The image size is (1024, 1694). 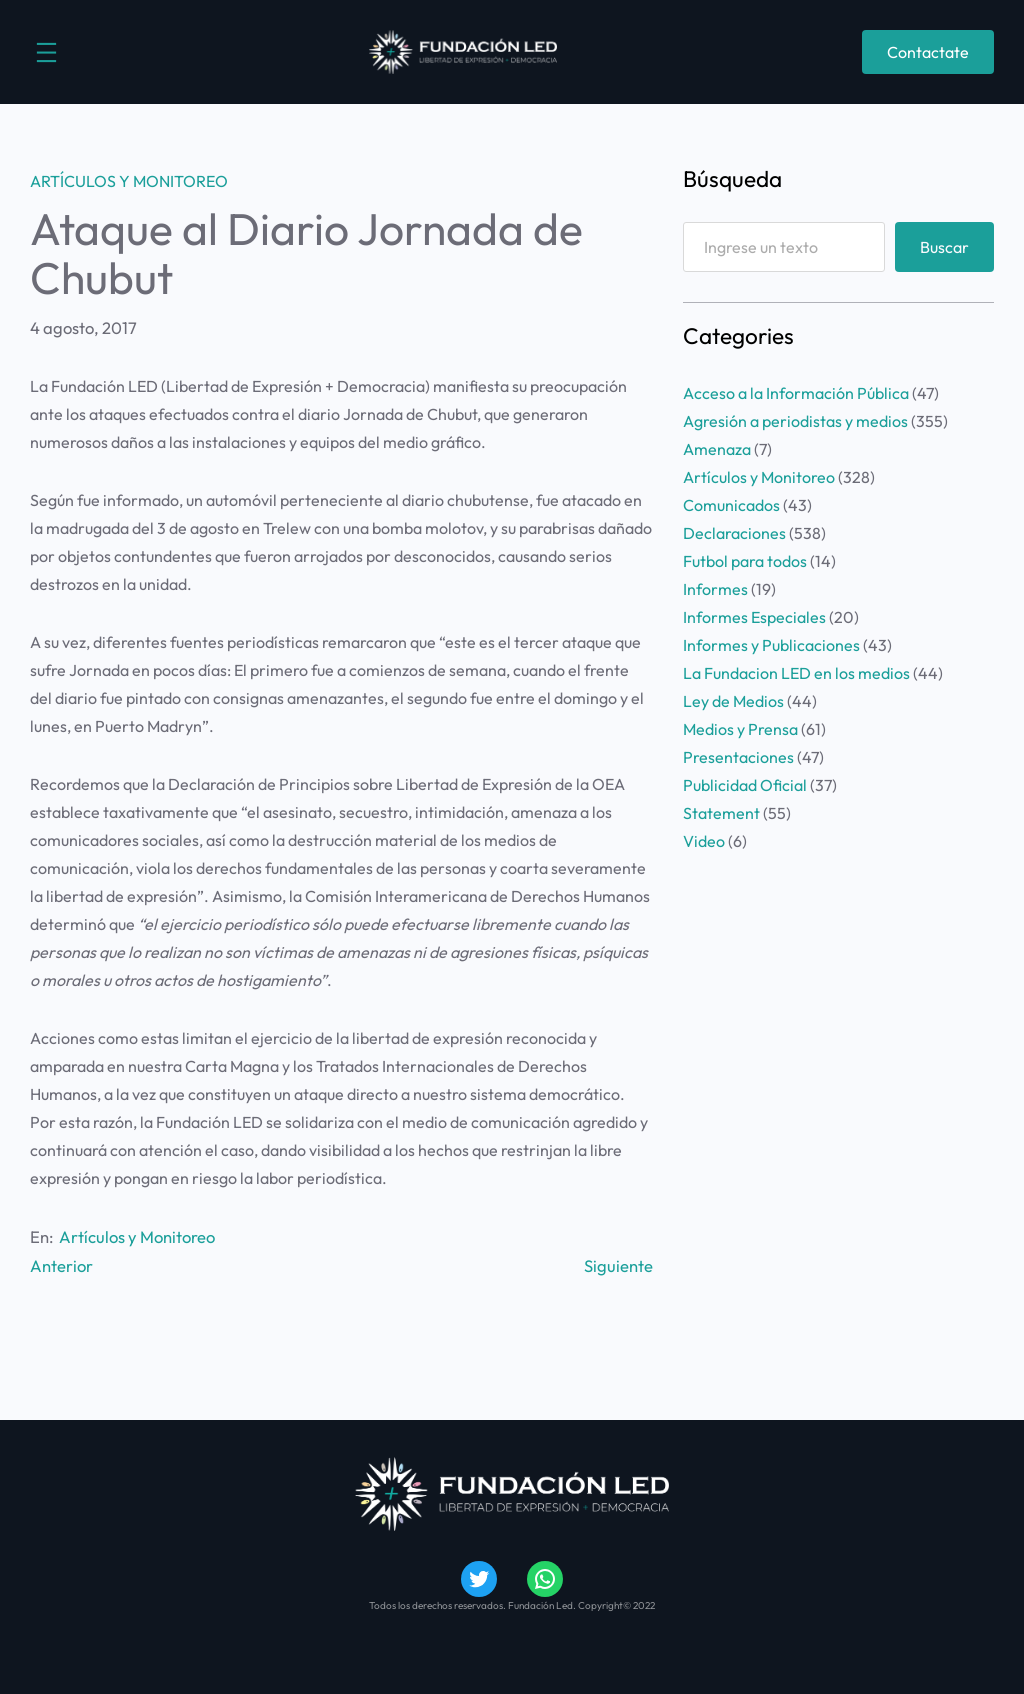 What do you see at coordinates (717, 449) in the screenshot?
I see `Amenaza` at bounding box center [717, 449].